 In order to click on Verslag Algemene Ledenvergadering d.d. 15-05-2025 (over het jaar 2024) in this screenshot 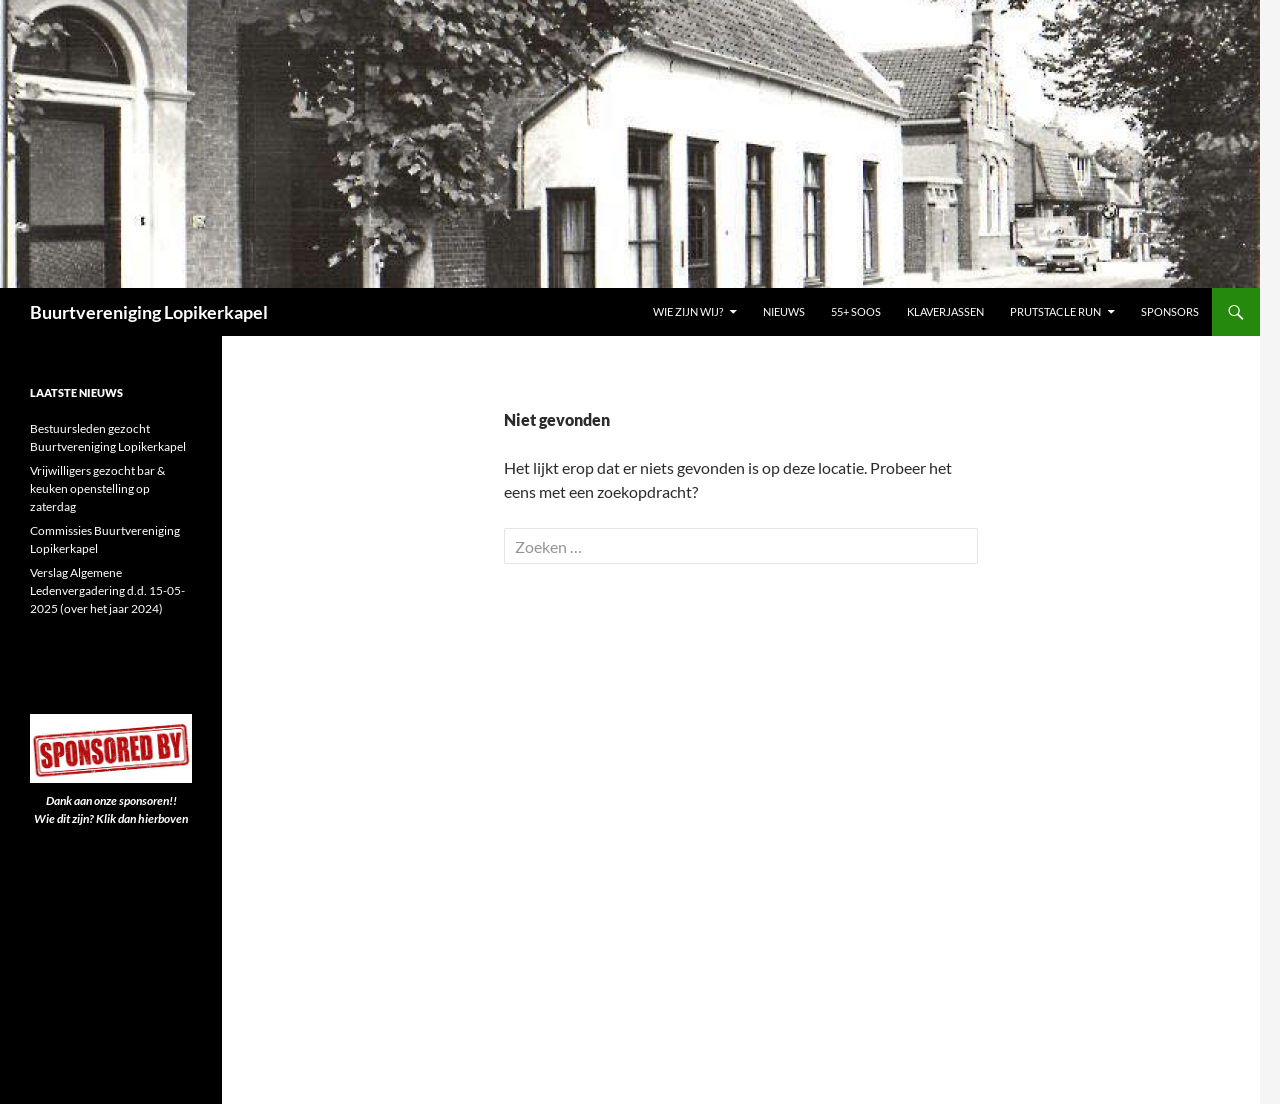, I will do `click(107, 590)`.